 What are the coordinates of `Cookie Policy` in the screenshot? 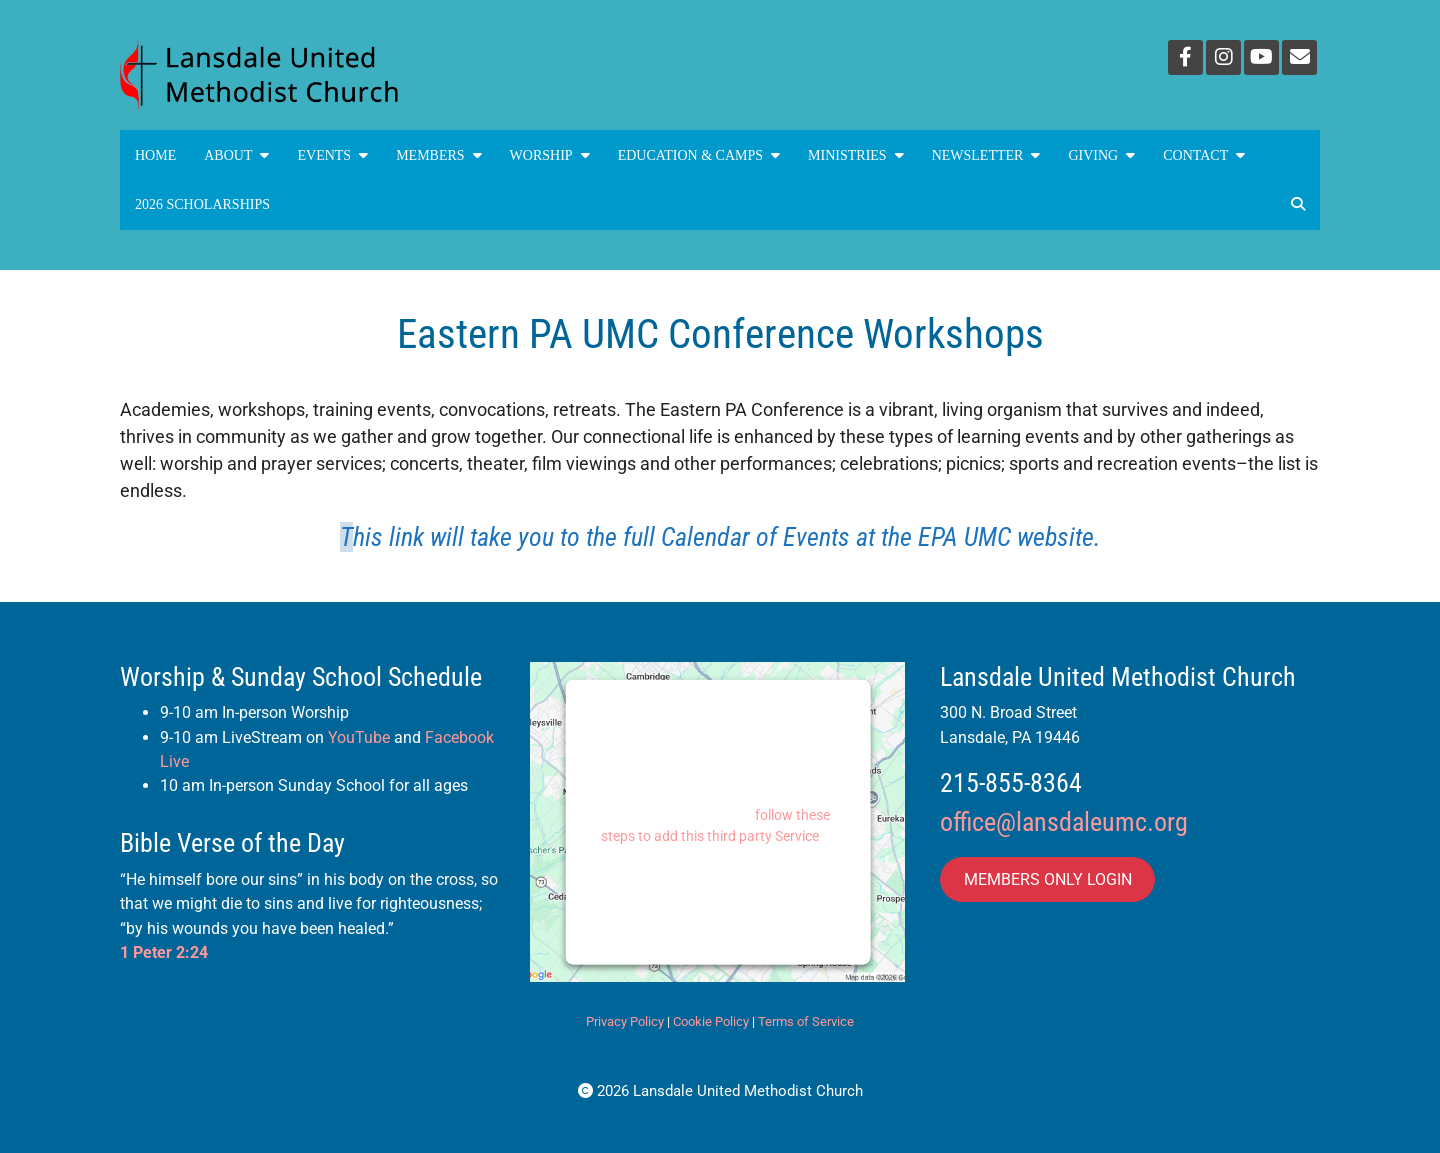 It's located at (711, 1021).